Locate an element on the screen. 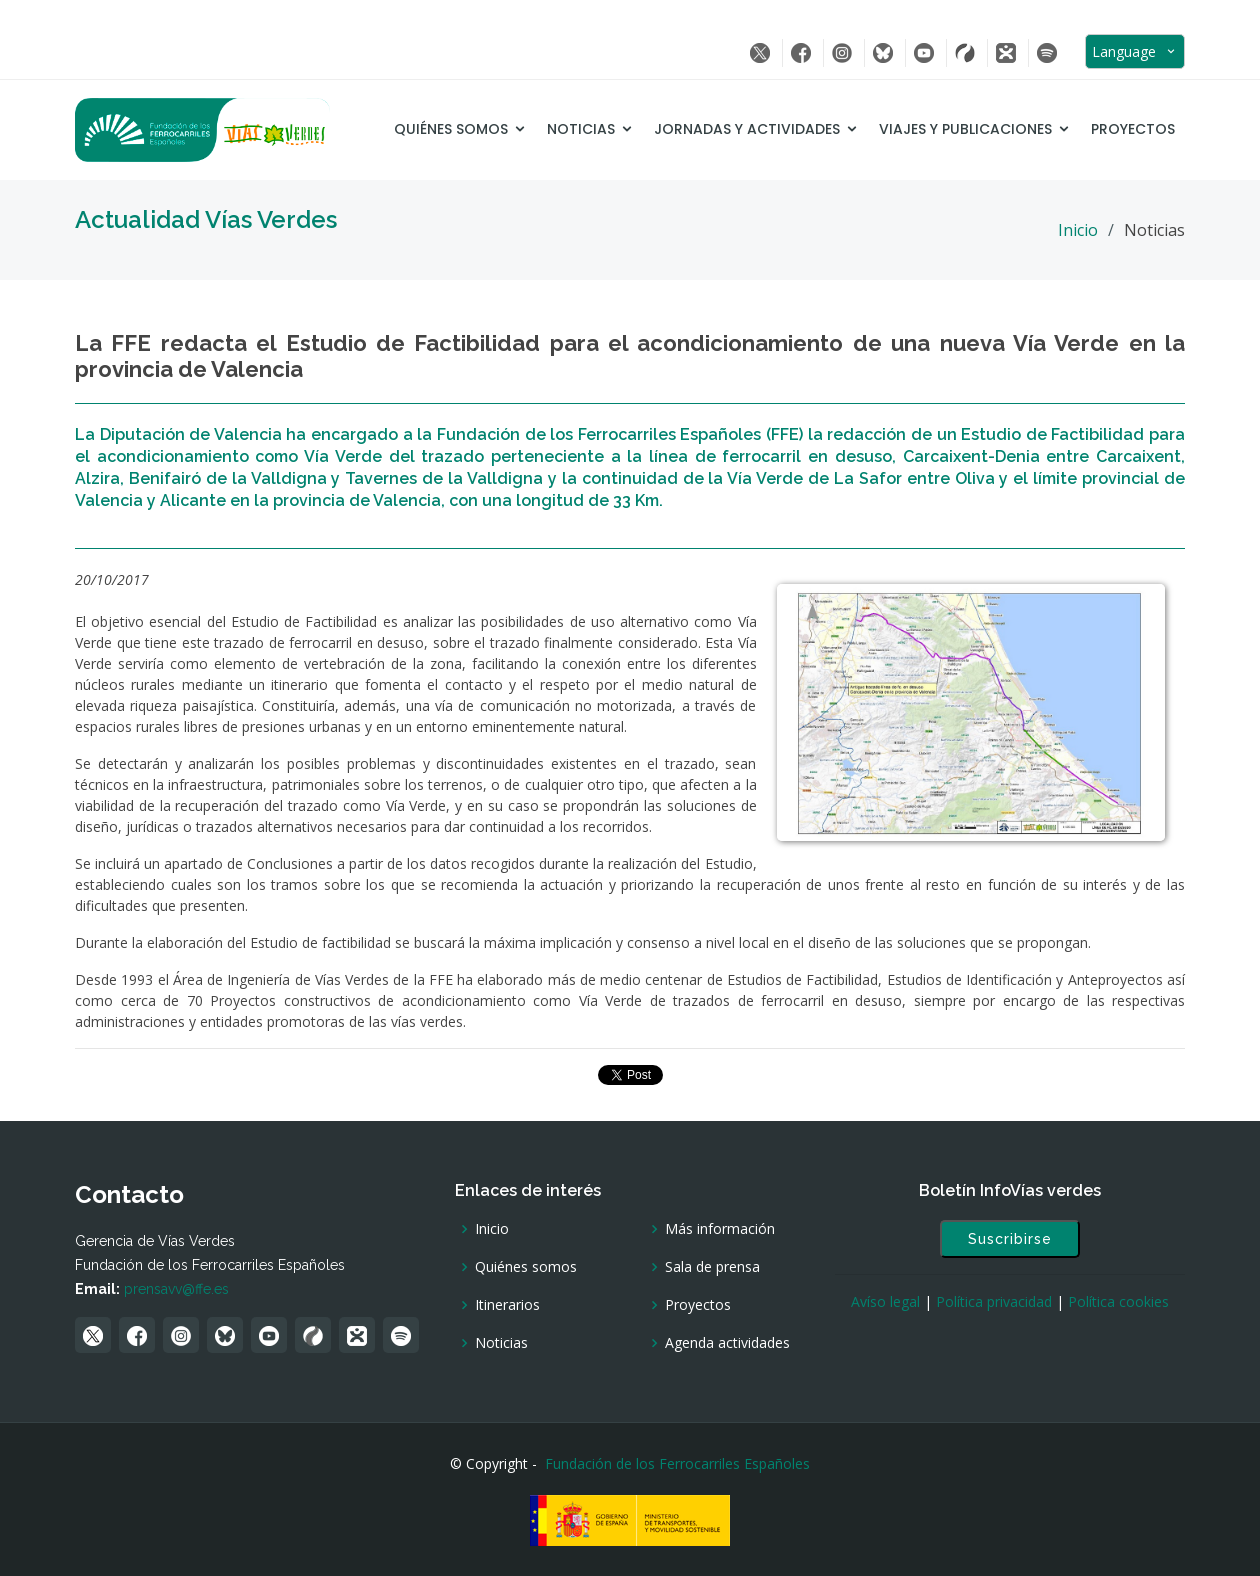 This screenshot has width=1260, height=1576. Inicio is located at coordinates (1078, 230).